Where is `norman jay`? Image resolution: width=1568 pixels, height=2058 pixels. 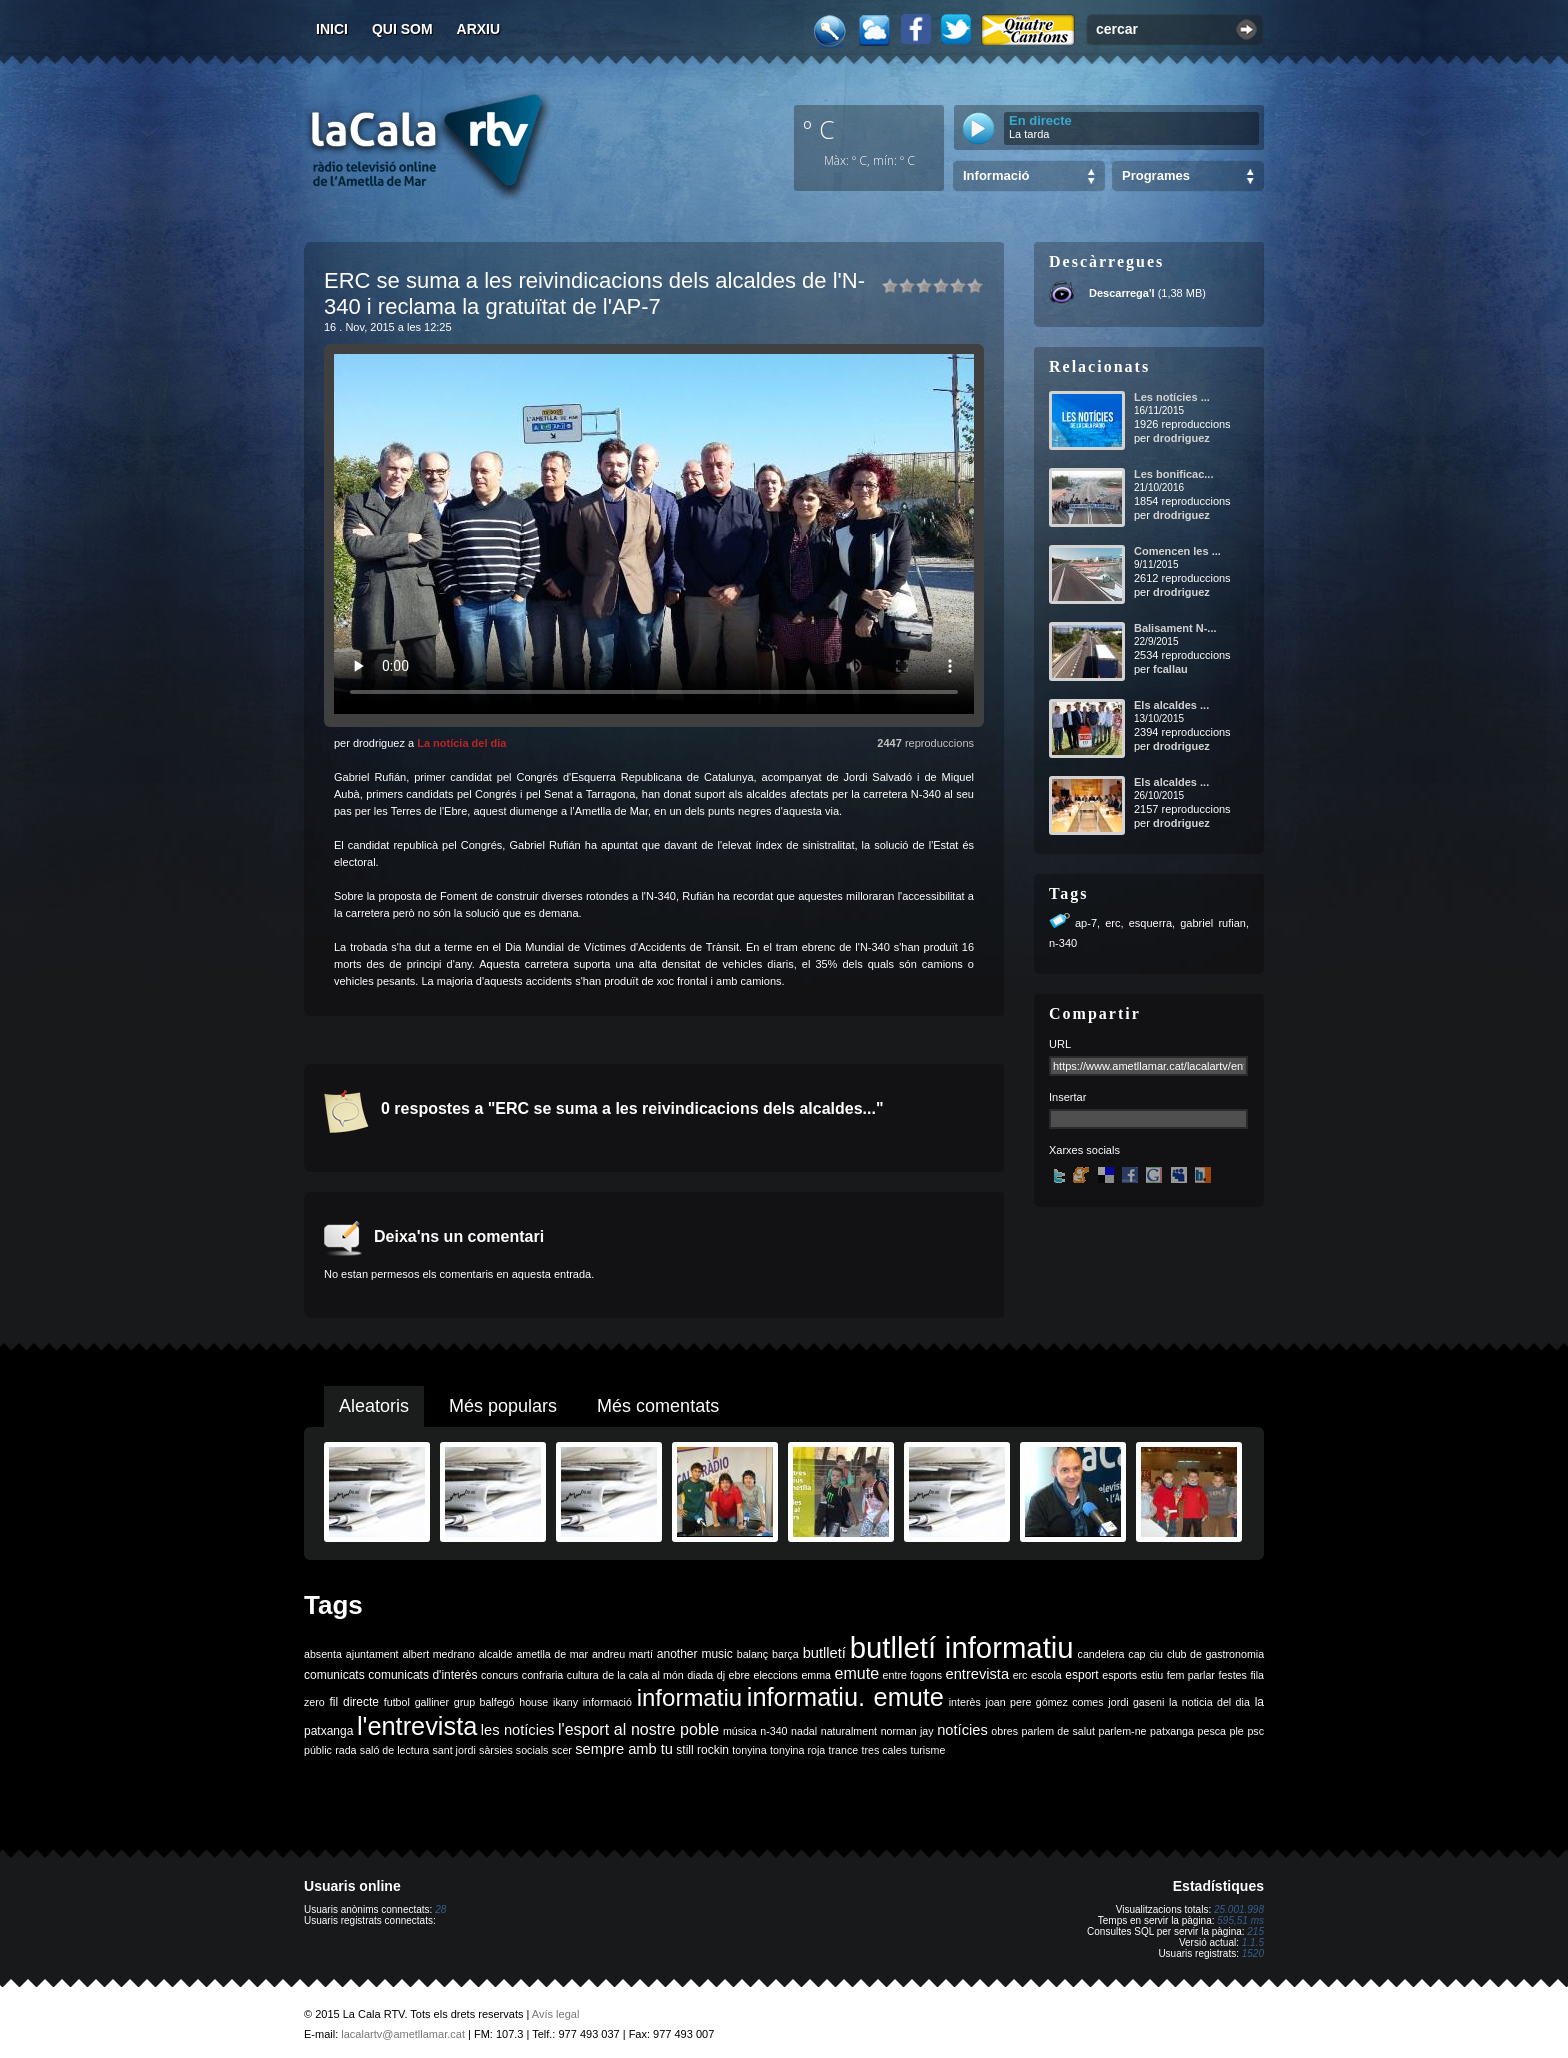 norman jay is located at coordinates (907, 1731).